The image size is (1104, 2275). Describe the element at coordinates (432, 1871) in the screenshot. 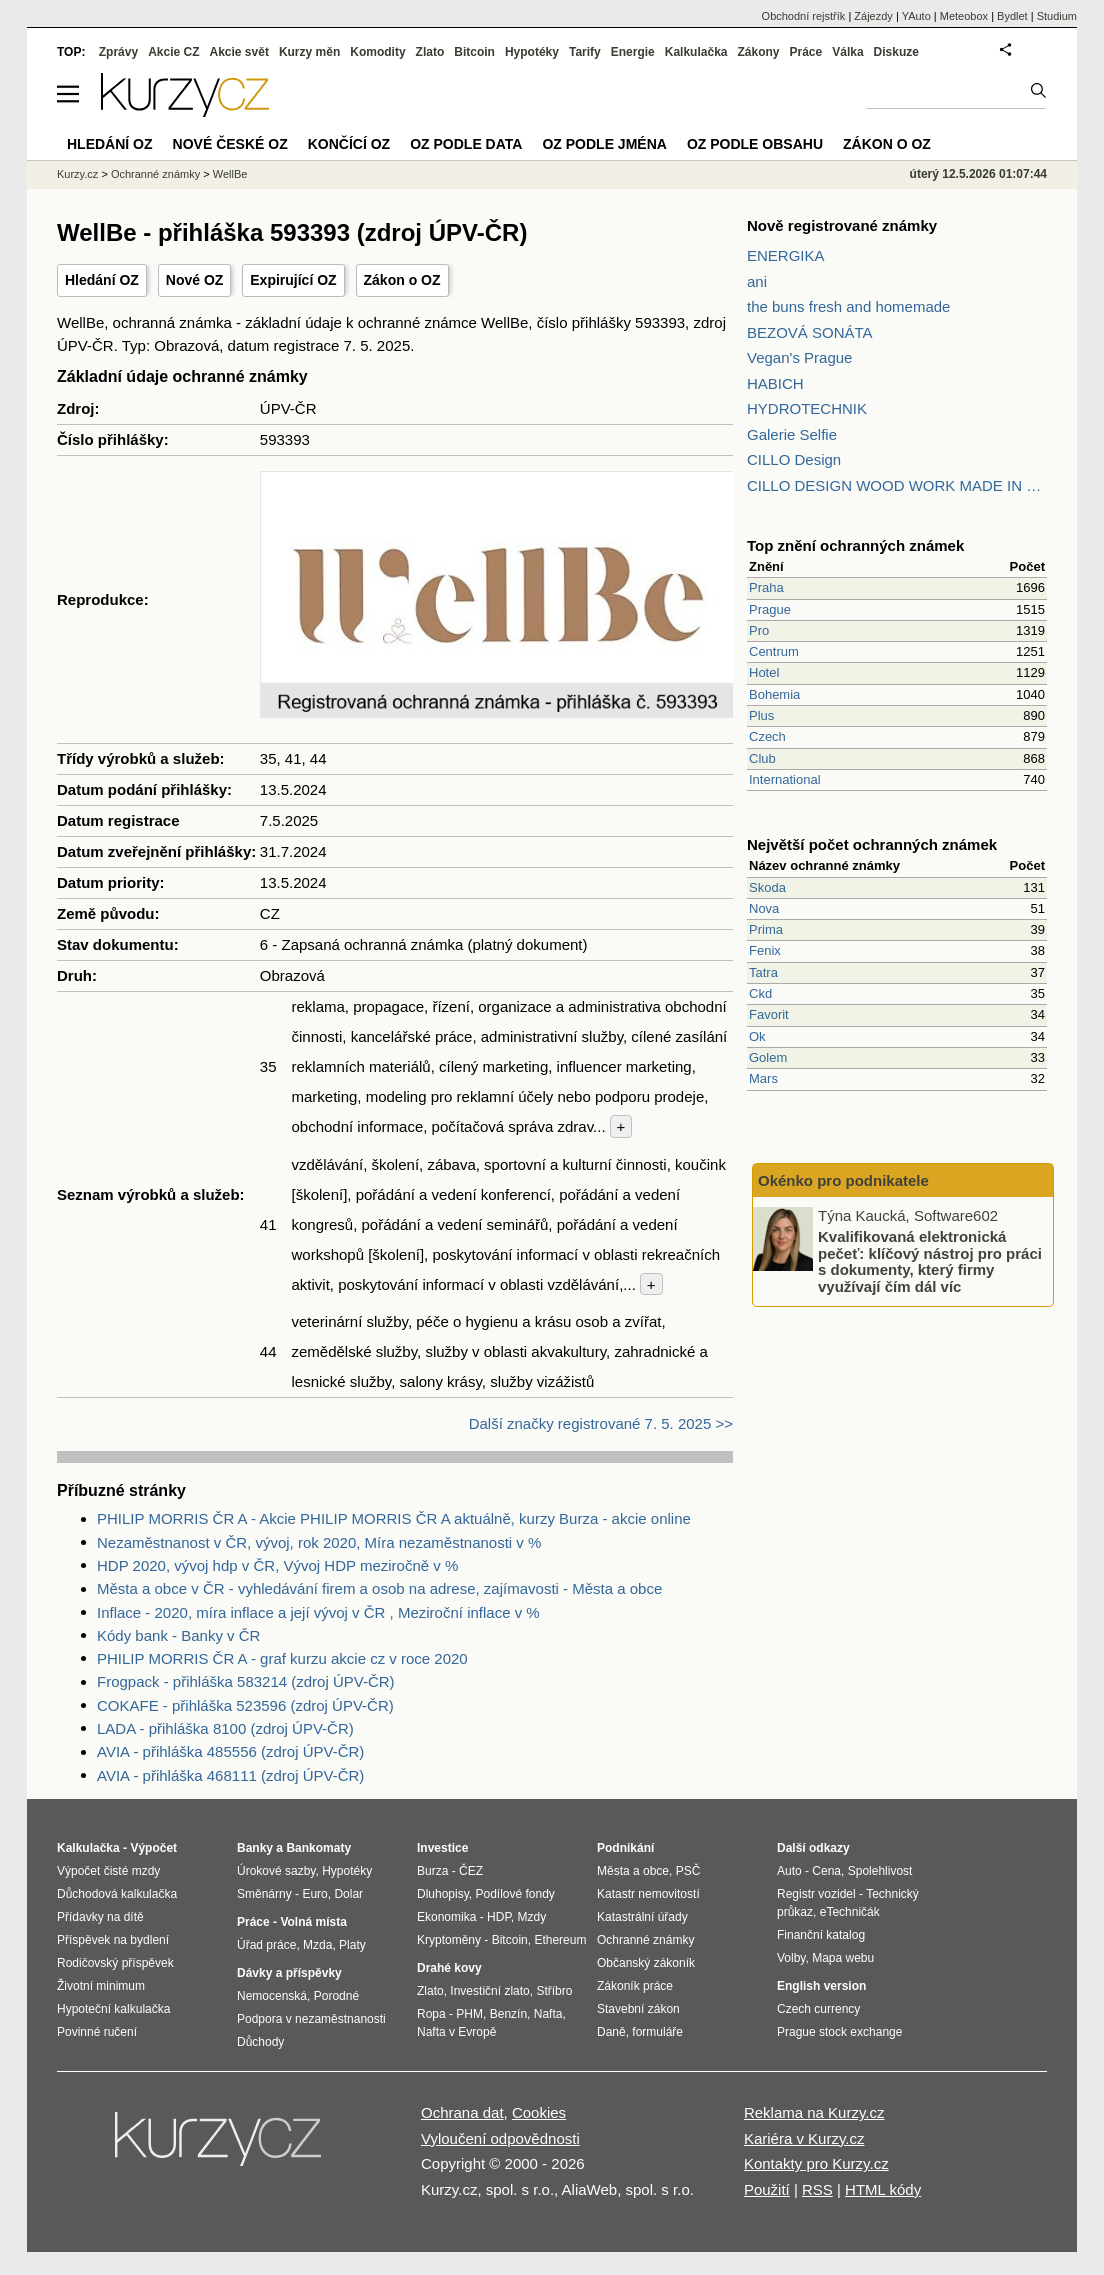

I see `Burza` at that location.